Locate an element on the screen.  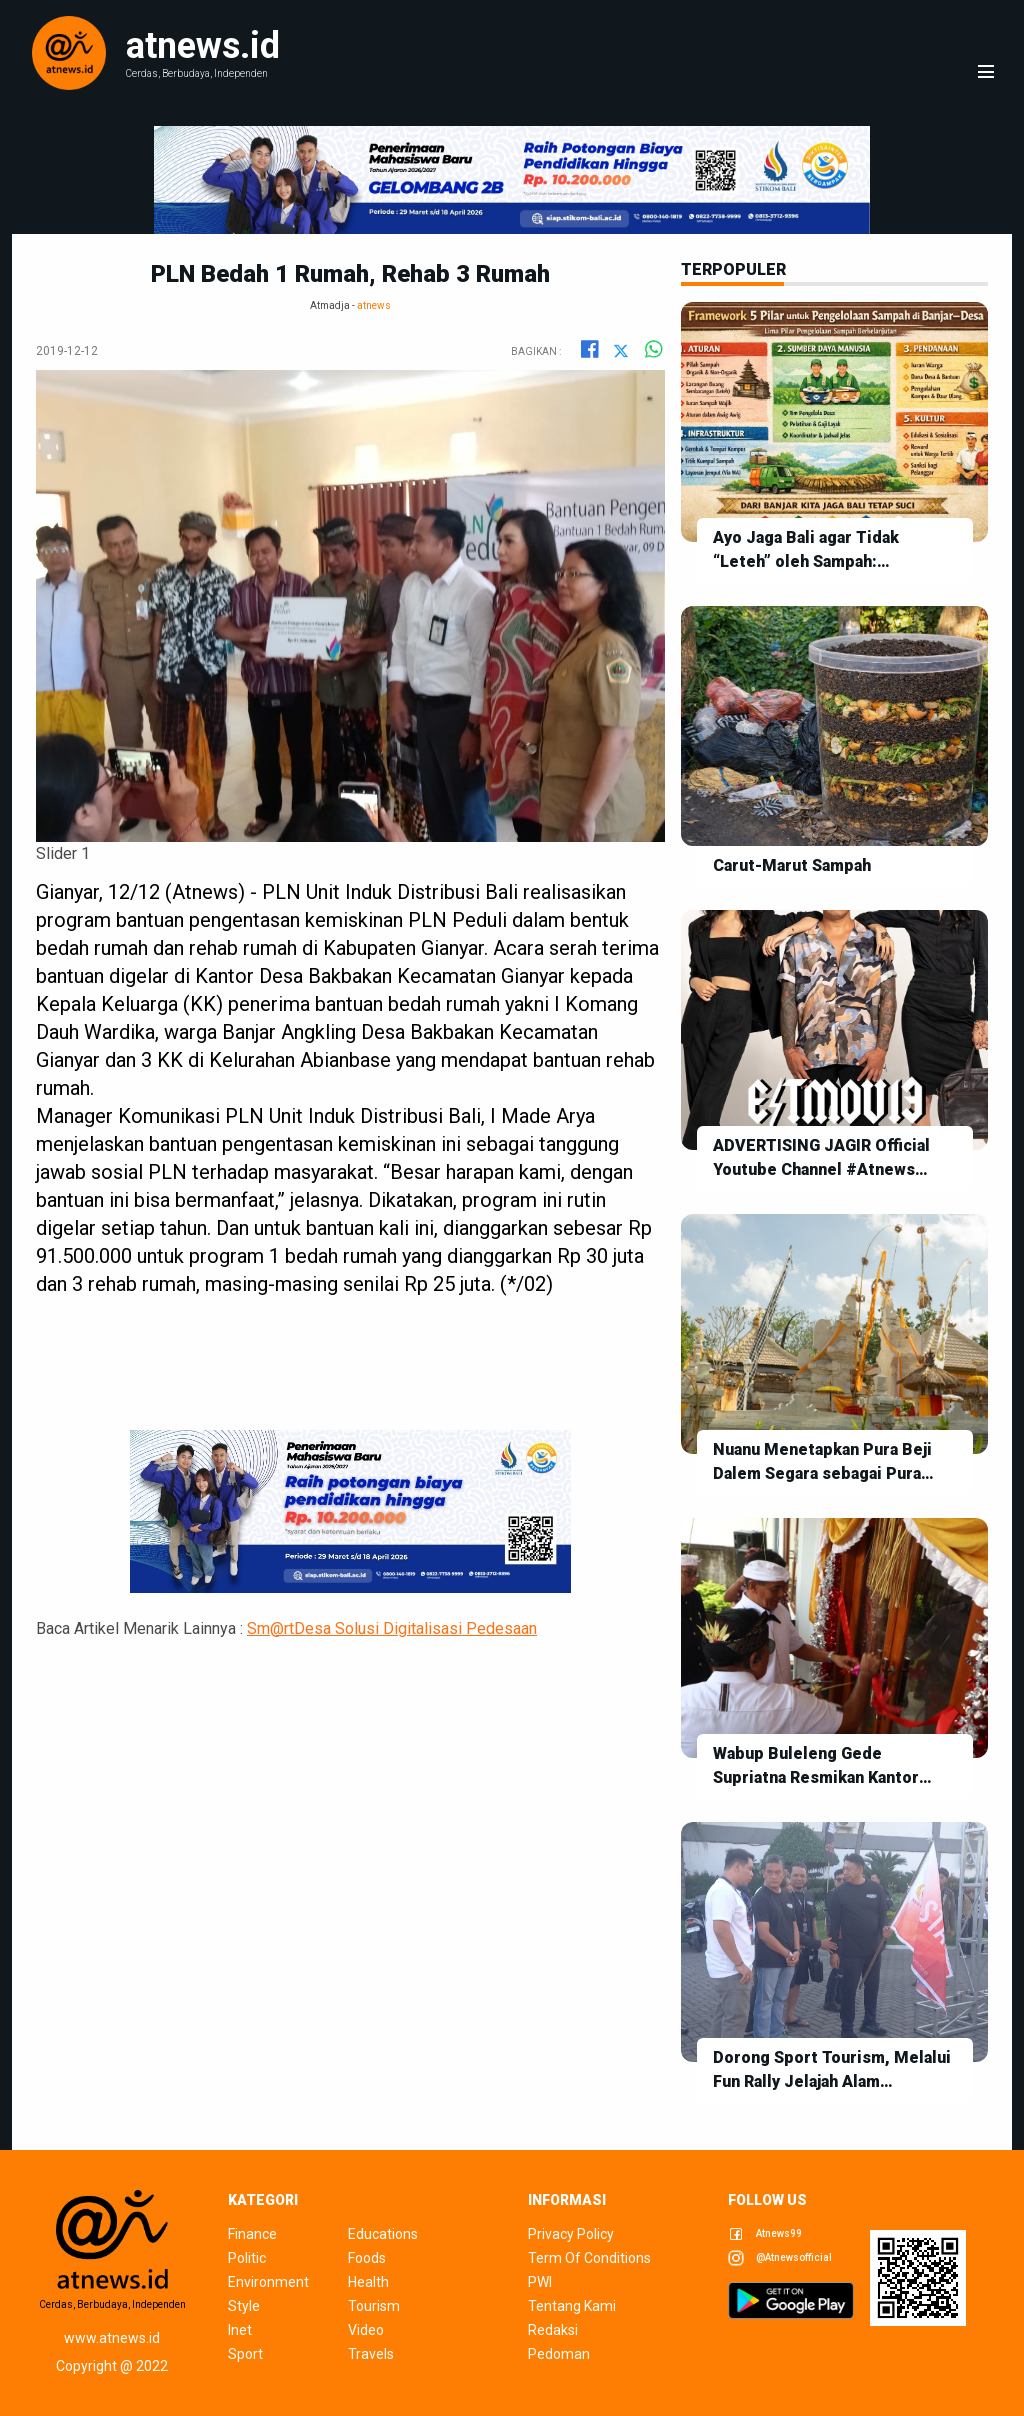
pwi is located at coordinates (540, 2282).